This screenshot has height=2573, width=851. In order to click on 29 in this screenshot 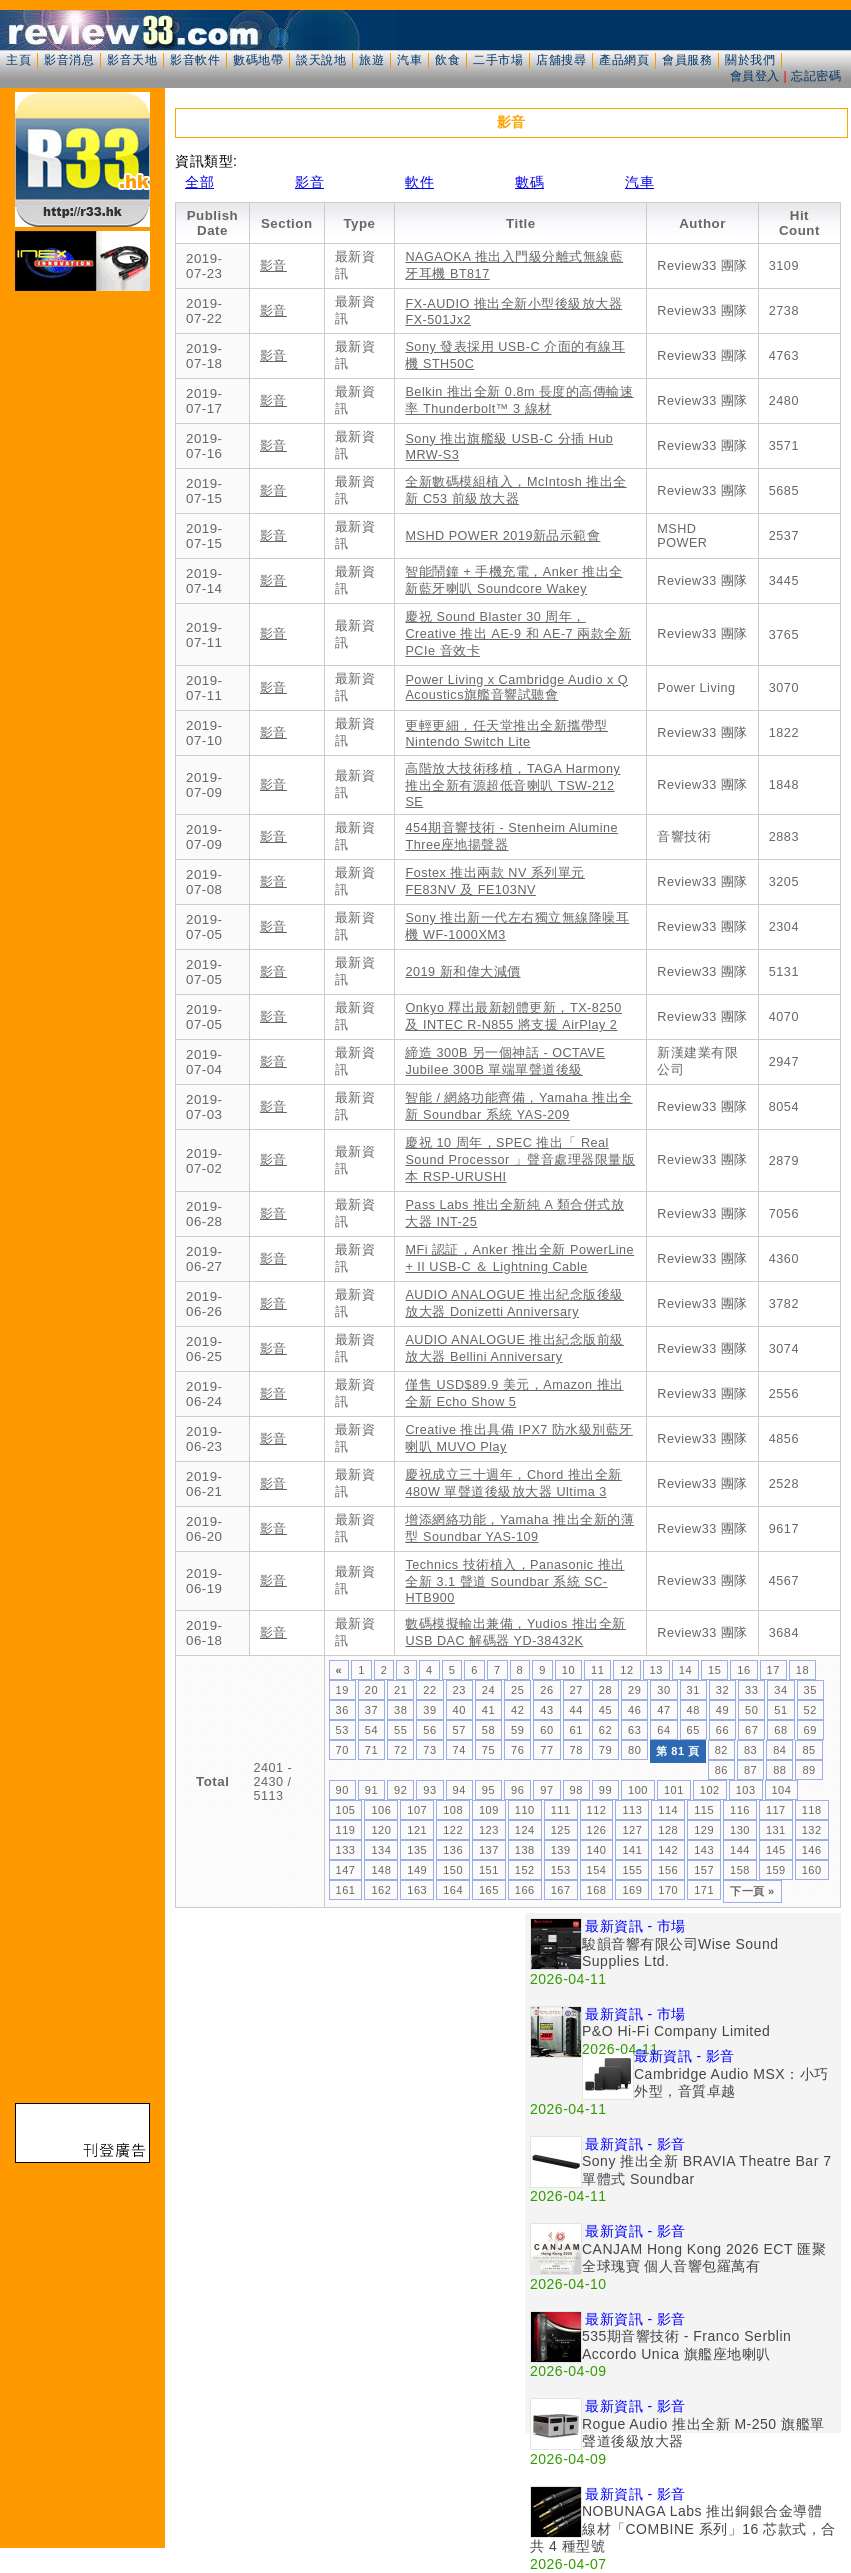, I will do `click(634, 1690)`.